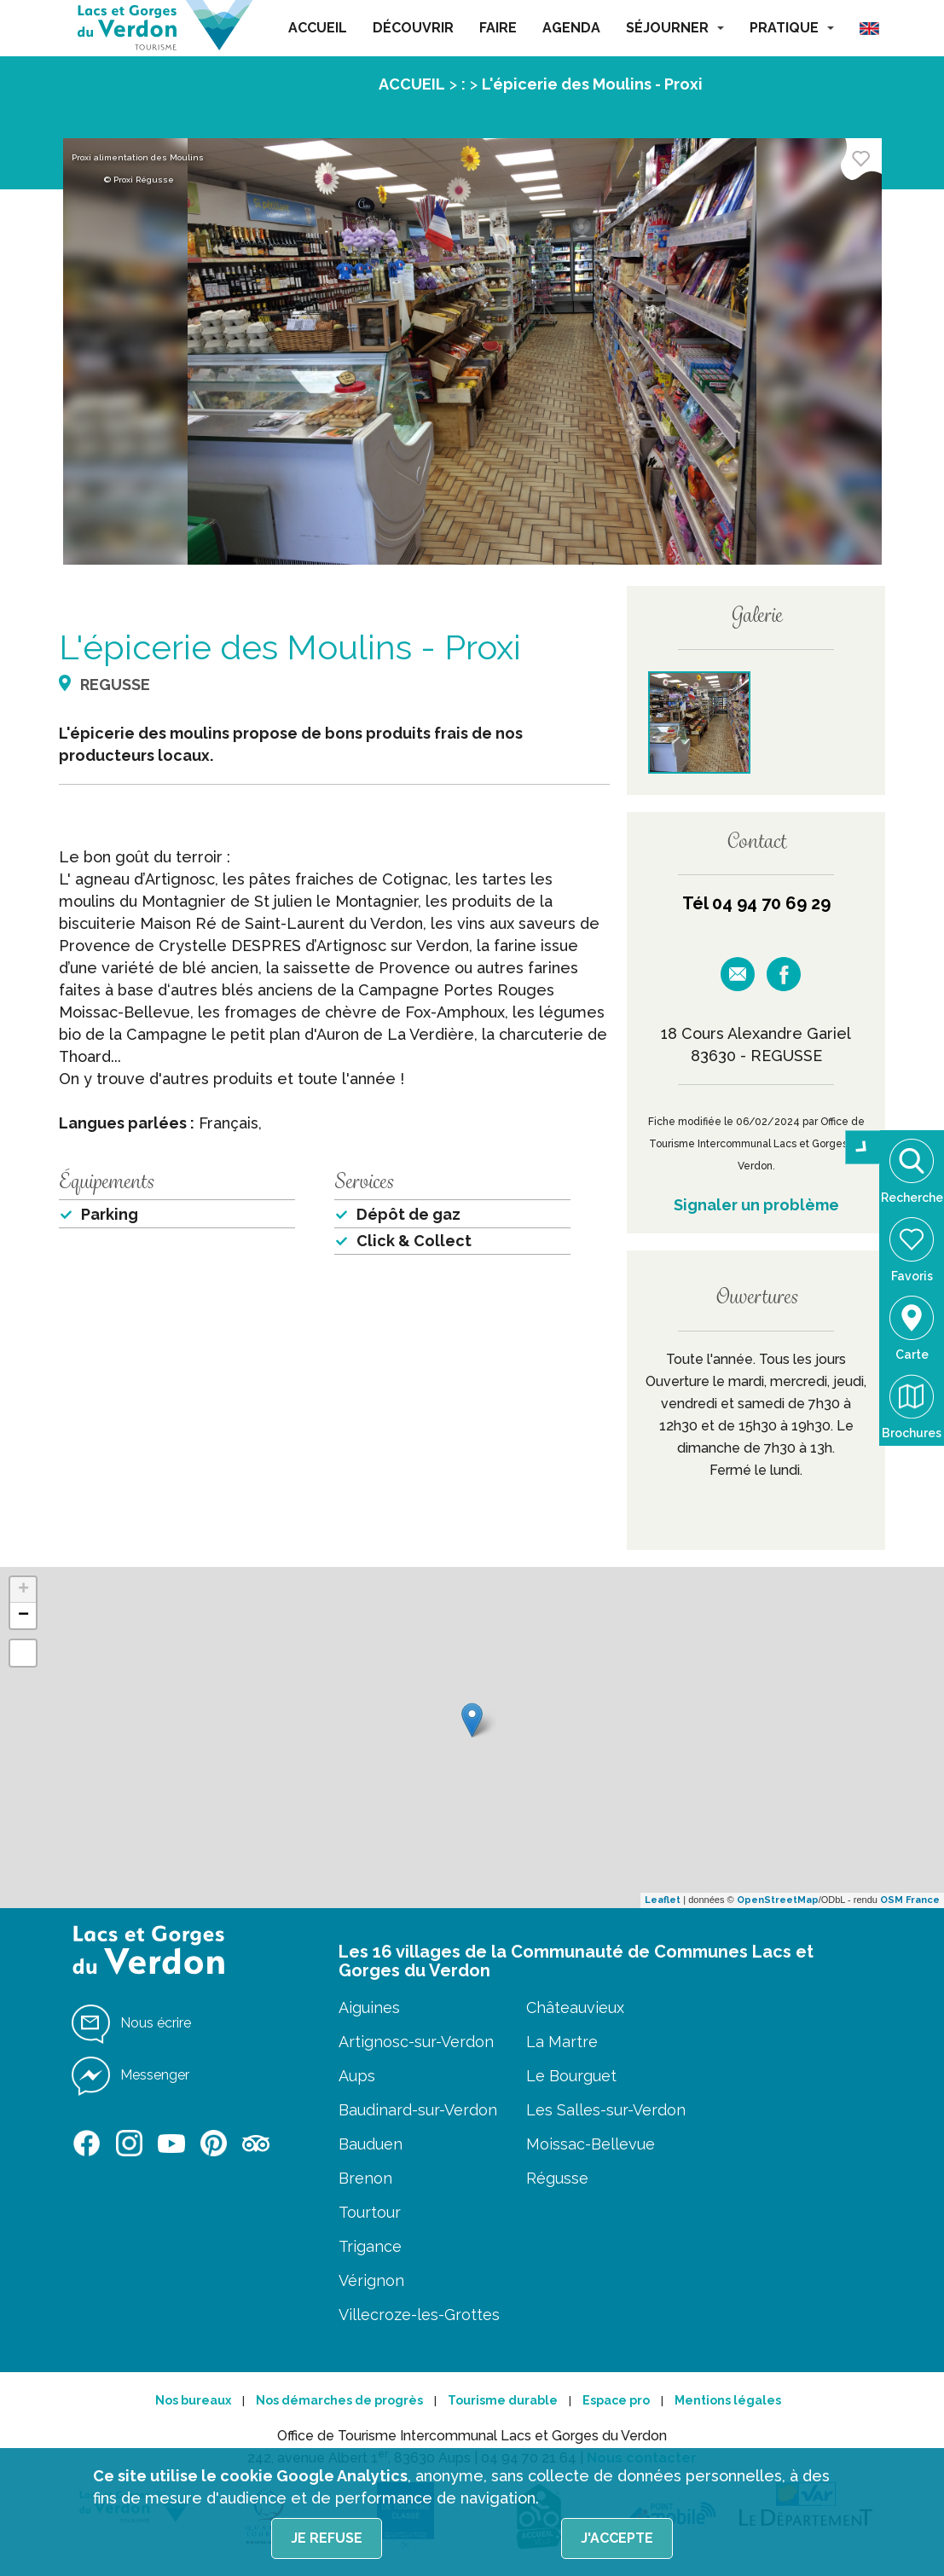 This screenshot has width=944, height=2576. What do you see at coordinates (617, 2538) in the screenshot?
I see `J'accepte` at bounding box center [617, 2538].